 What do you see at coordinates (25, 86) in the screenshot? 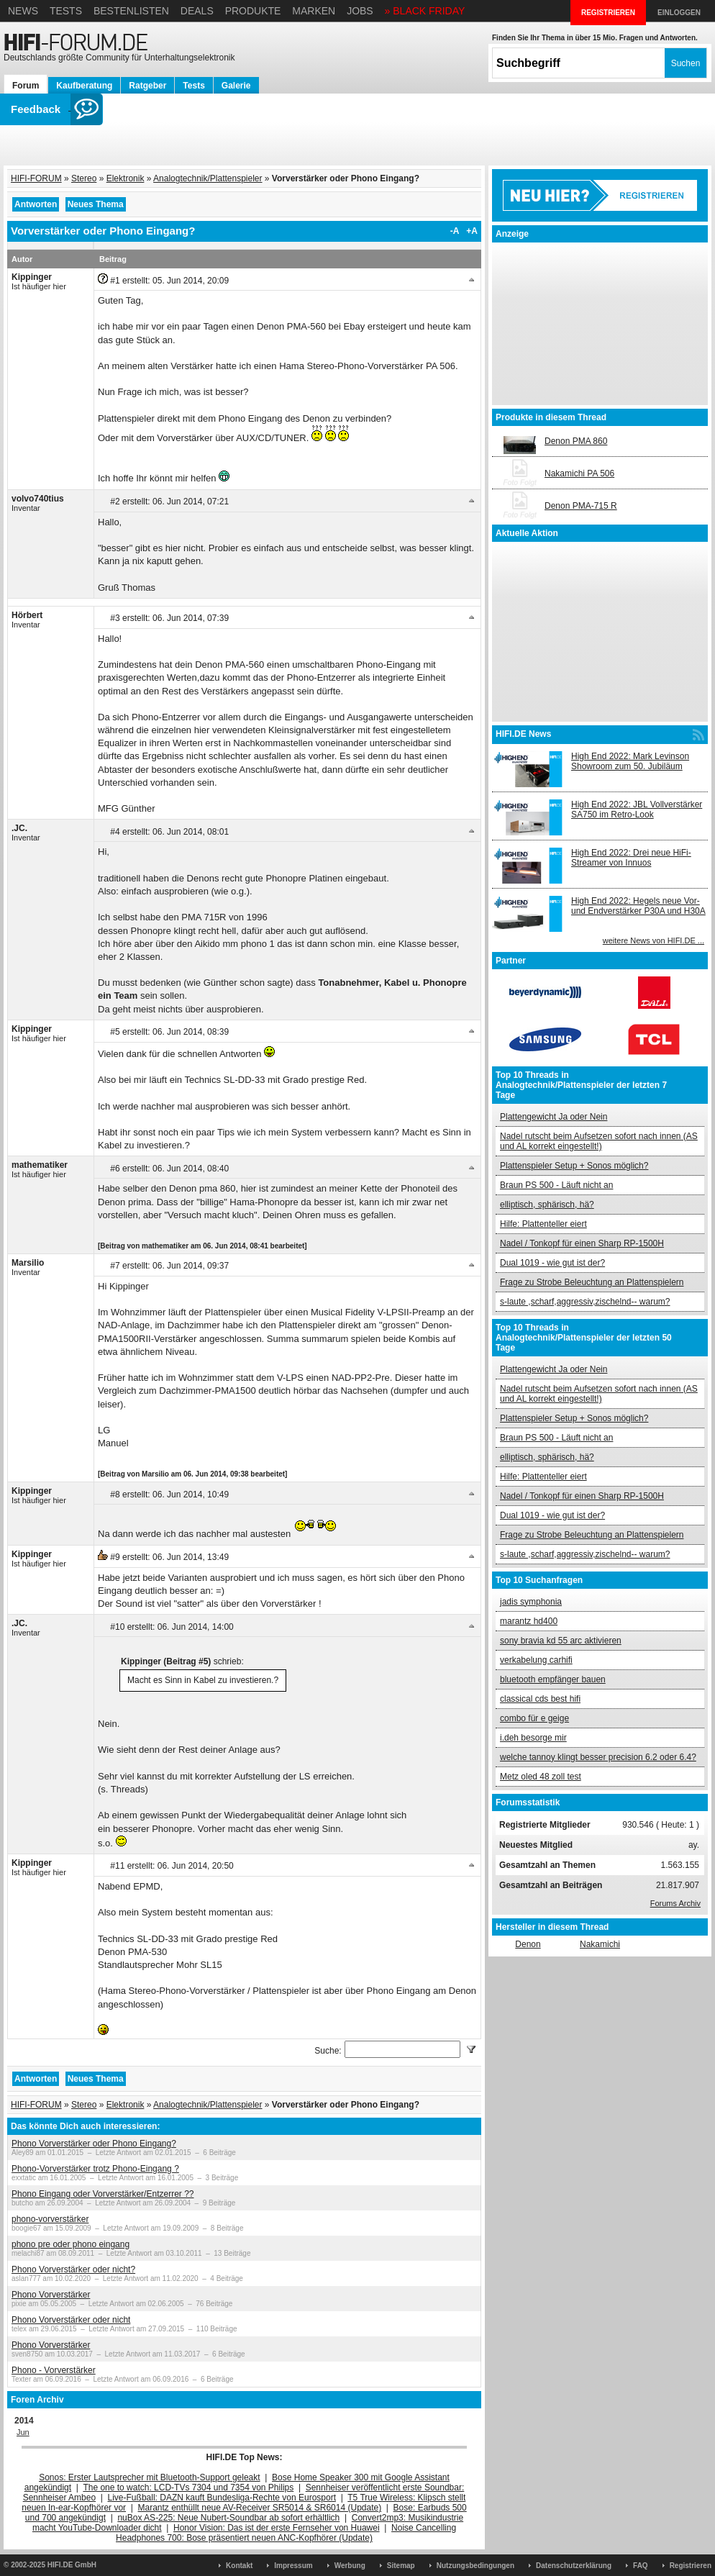
I see `Forum` at bounding box center [25, 86].